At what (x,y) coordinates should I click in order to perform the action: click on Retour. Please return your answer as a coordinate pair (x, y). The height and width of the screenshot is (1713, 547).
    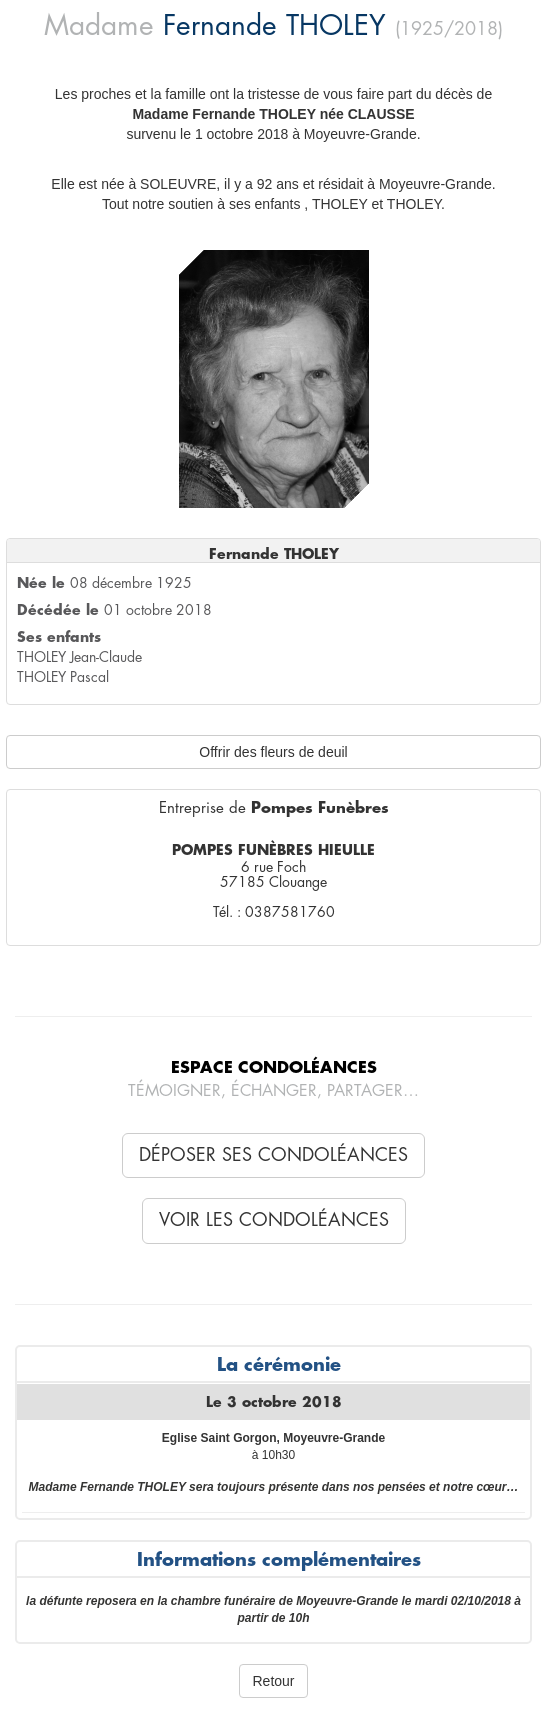
    Looking at the image, I should click on (273, 1681).